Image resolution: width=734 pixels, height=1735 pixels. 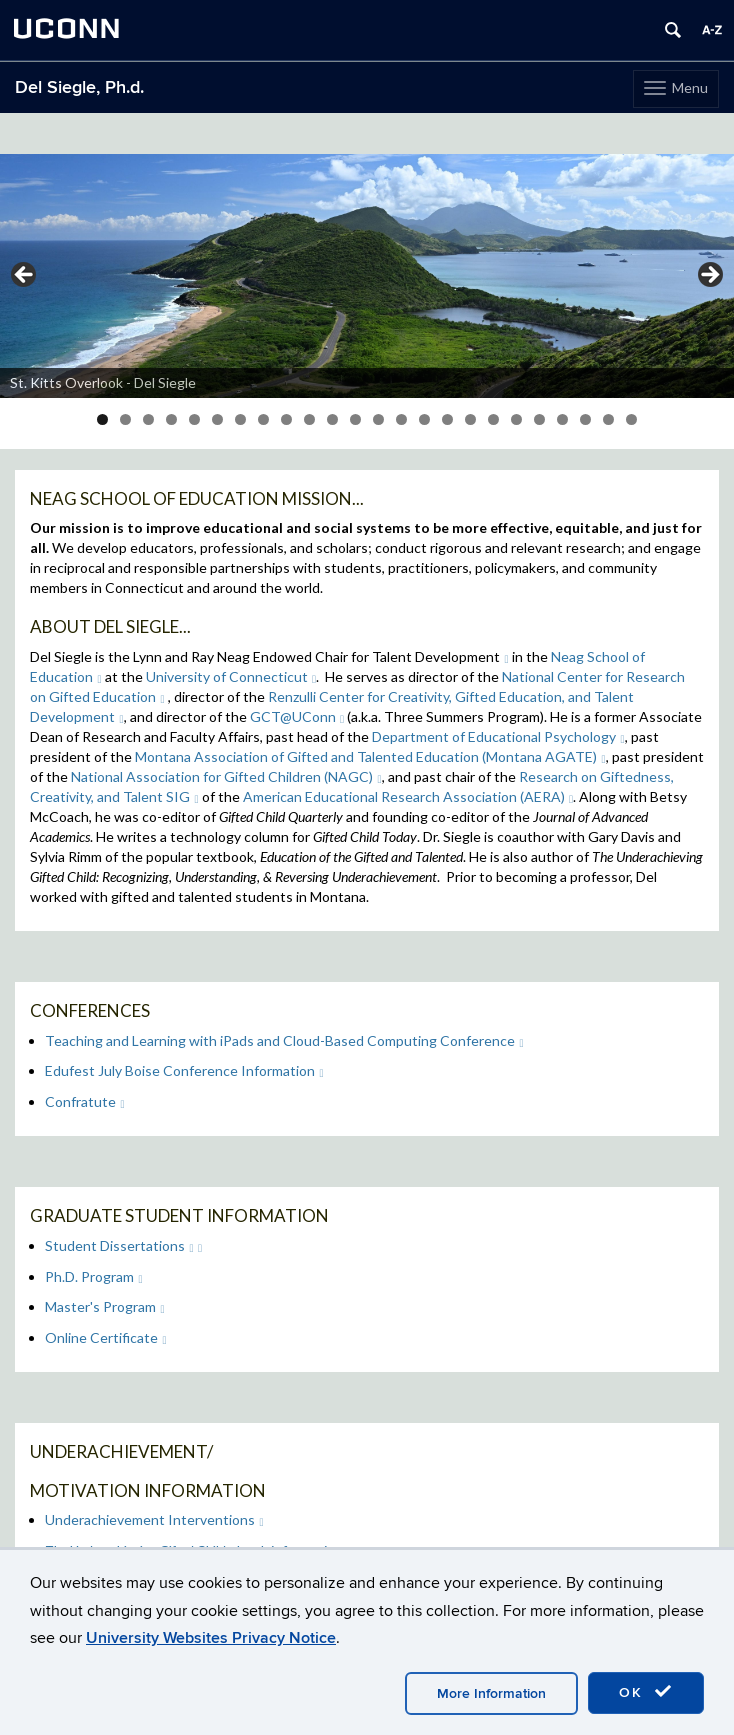 I want to click on Teaching and Learning with iPads and Cloud-Based Computing Conference, so click(x=284, y=1040).